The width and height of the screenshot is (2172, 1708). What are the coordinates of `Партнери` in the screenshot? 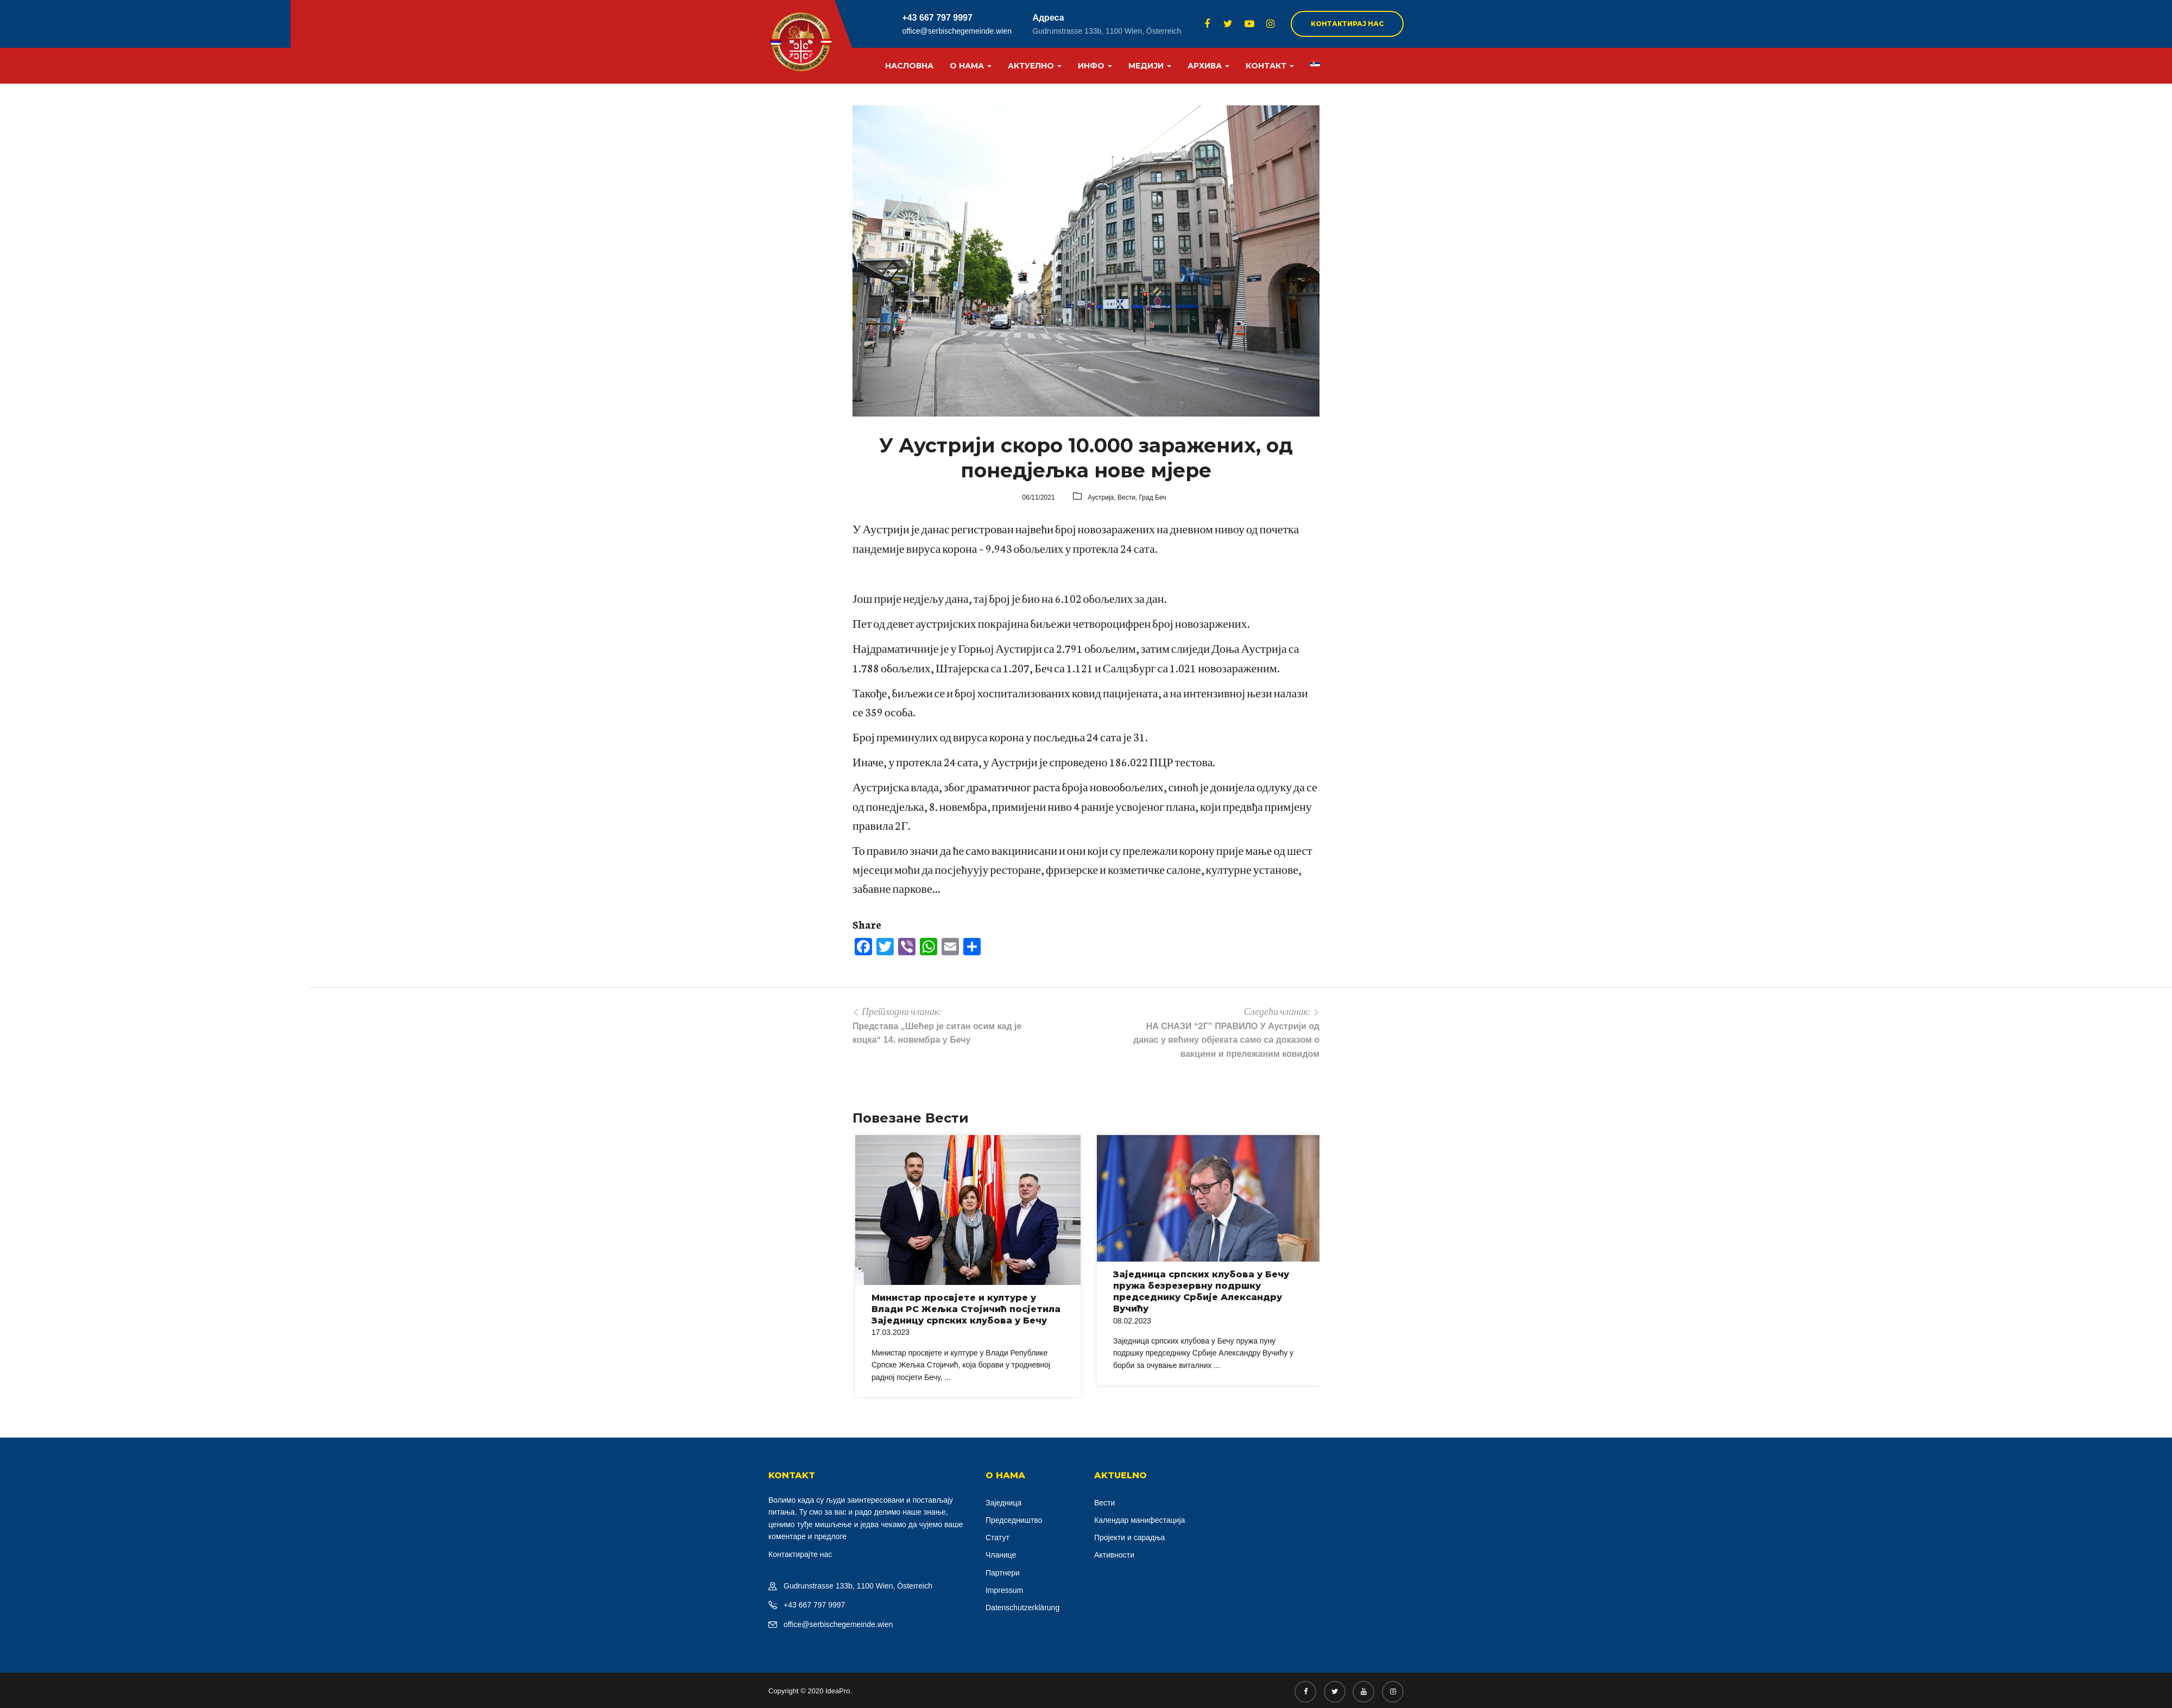 It's located at (1003, 1572).